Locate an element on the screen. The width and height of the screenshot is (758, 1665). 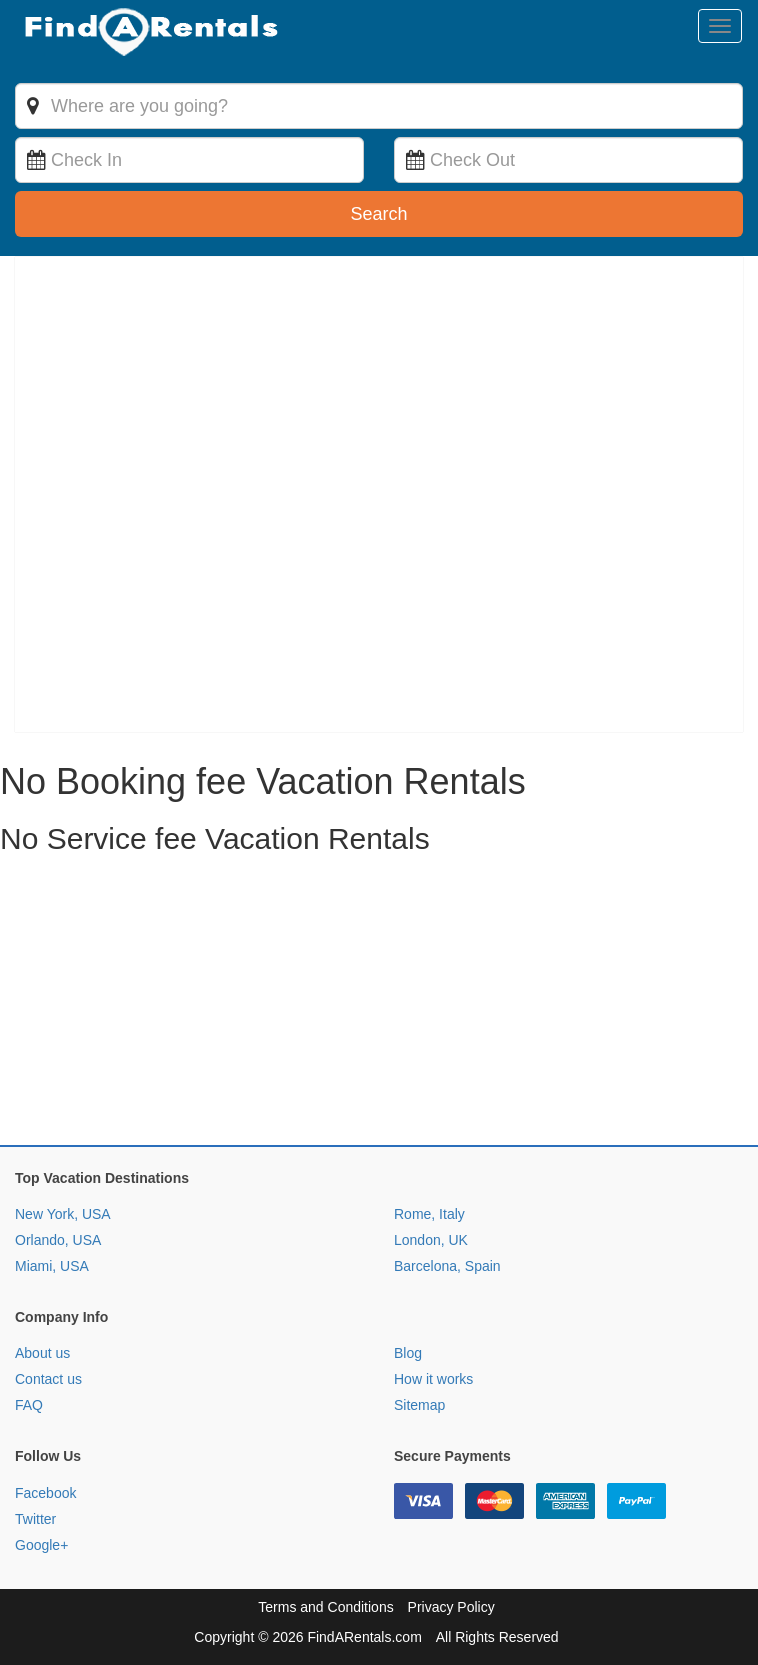
How it works is located at coordinates (433, 1379).